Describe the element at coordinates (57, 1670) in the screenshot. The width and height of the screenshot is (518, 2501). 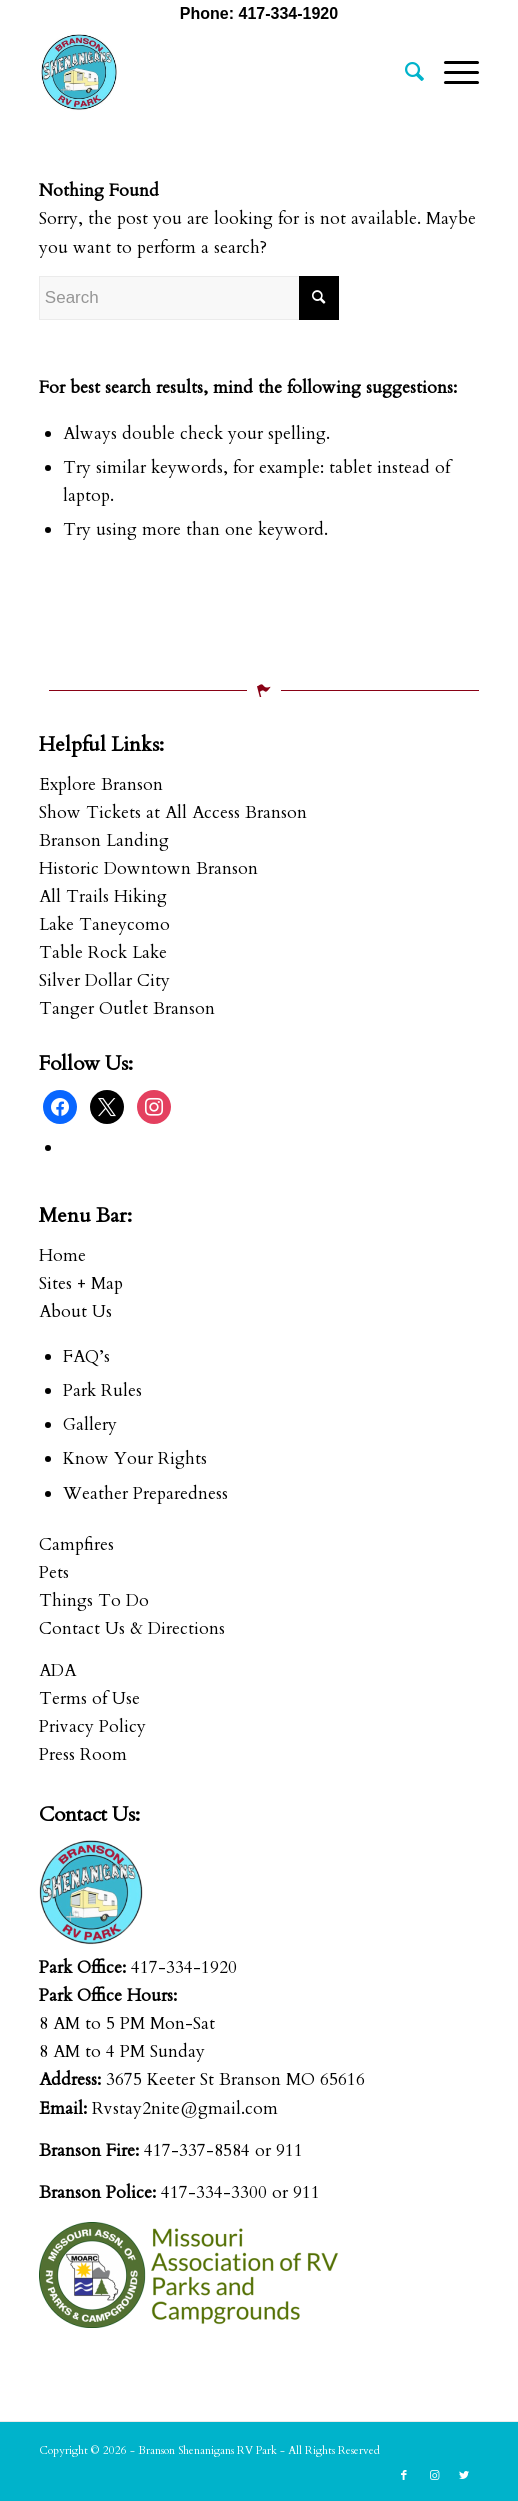
I see `ADA` at that location.